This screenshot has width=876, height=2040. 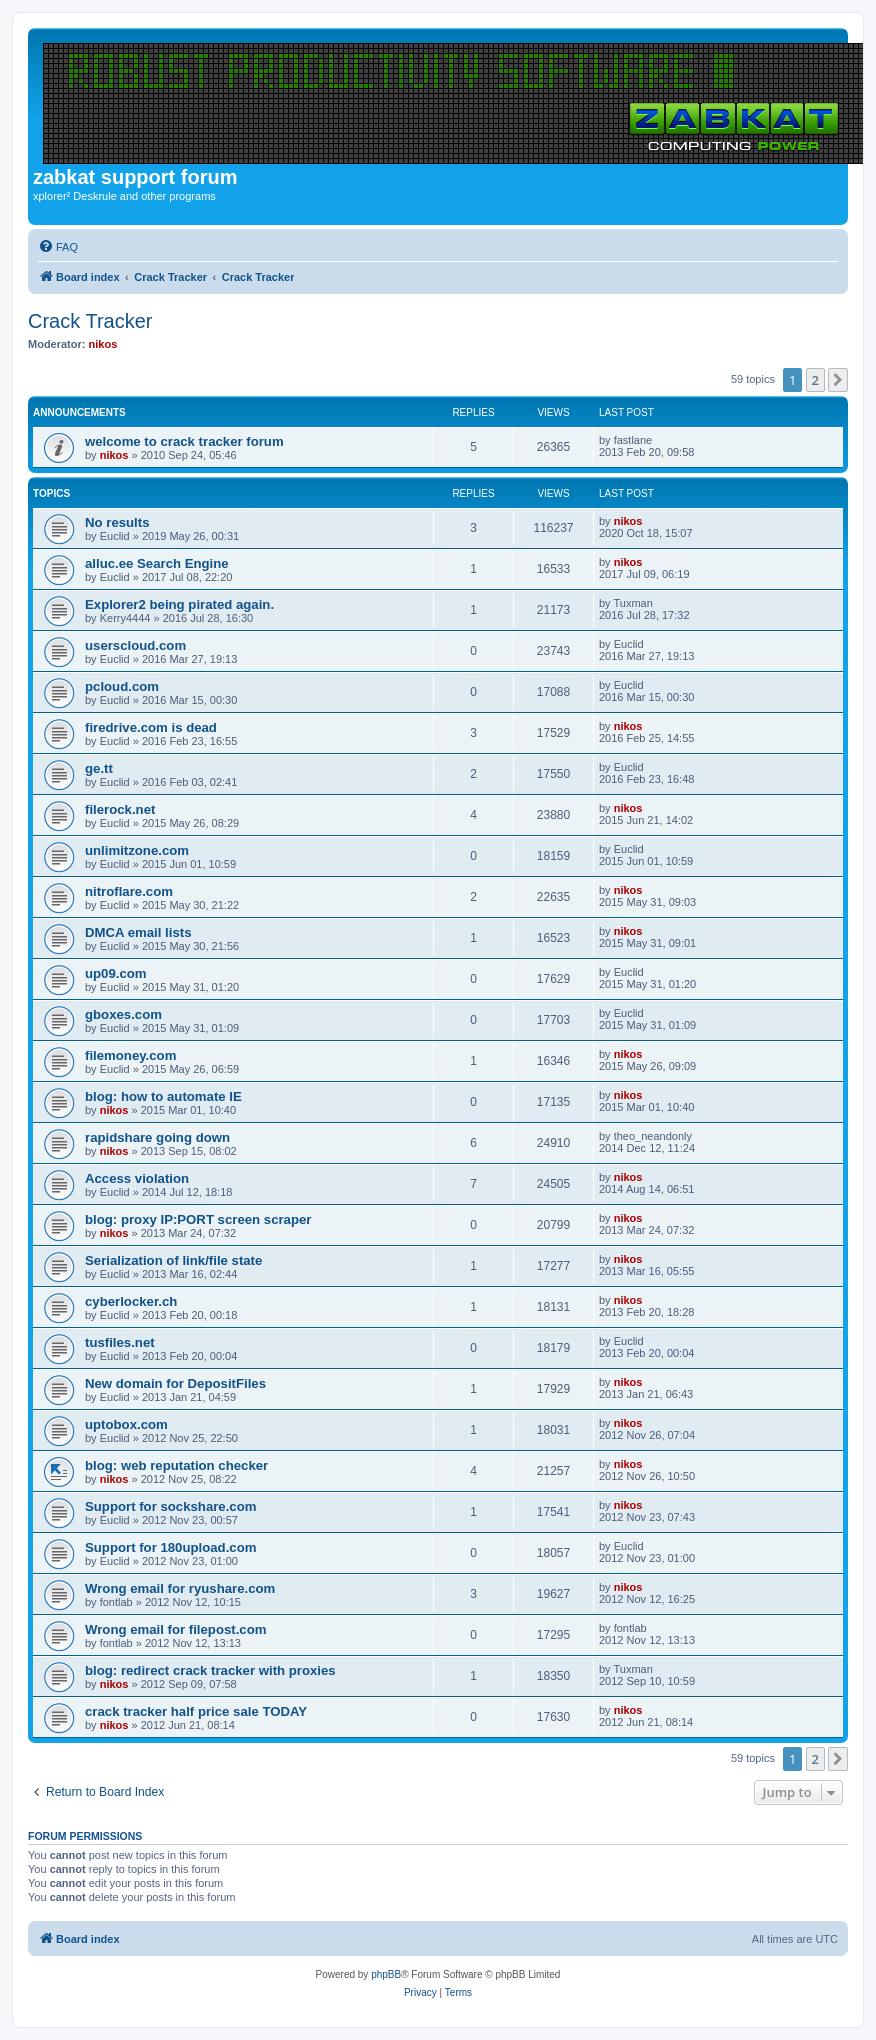 What do you see at coordinates (131, 1301) in the screenshot?
I see `cyberlocker.ch` at bounding box center [131, 1301].